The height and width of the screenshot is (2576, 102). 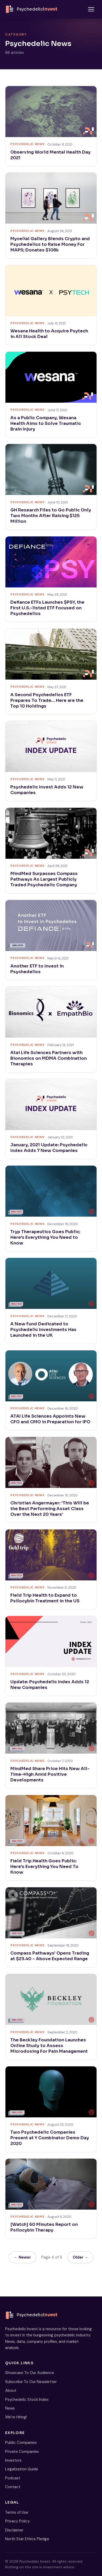 What do you see at coordinates (21, 2469) in the screenshot?
I see `Legalization Guide` at bounding box center [21, 2469].